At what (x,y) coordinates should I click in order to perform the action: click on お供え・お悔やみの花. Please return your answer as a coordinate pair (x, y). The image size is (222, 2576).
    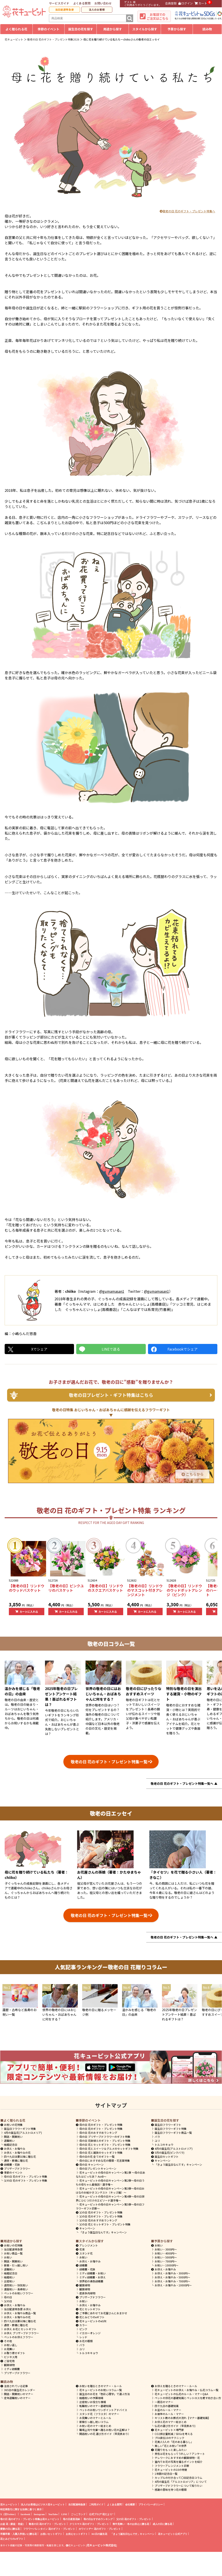
    Looking at the image, I should click on (17, 2152).